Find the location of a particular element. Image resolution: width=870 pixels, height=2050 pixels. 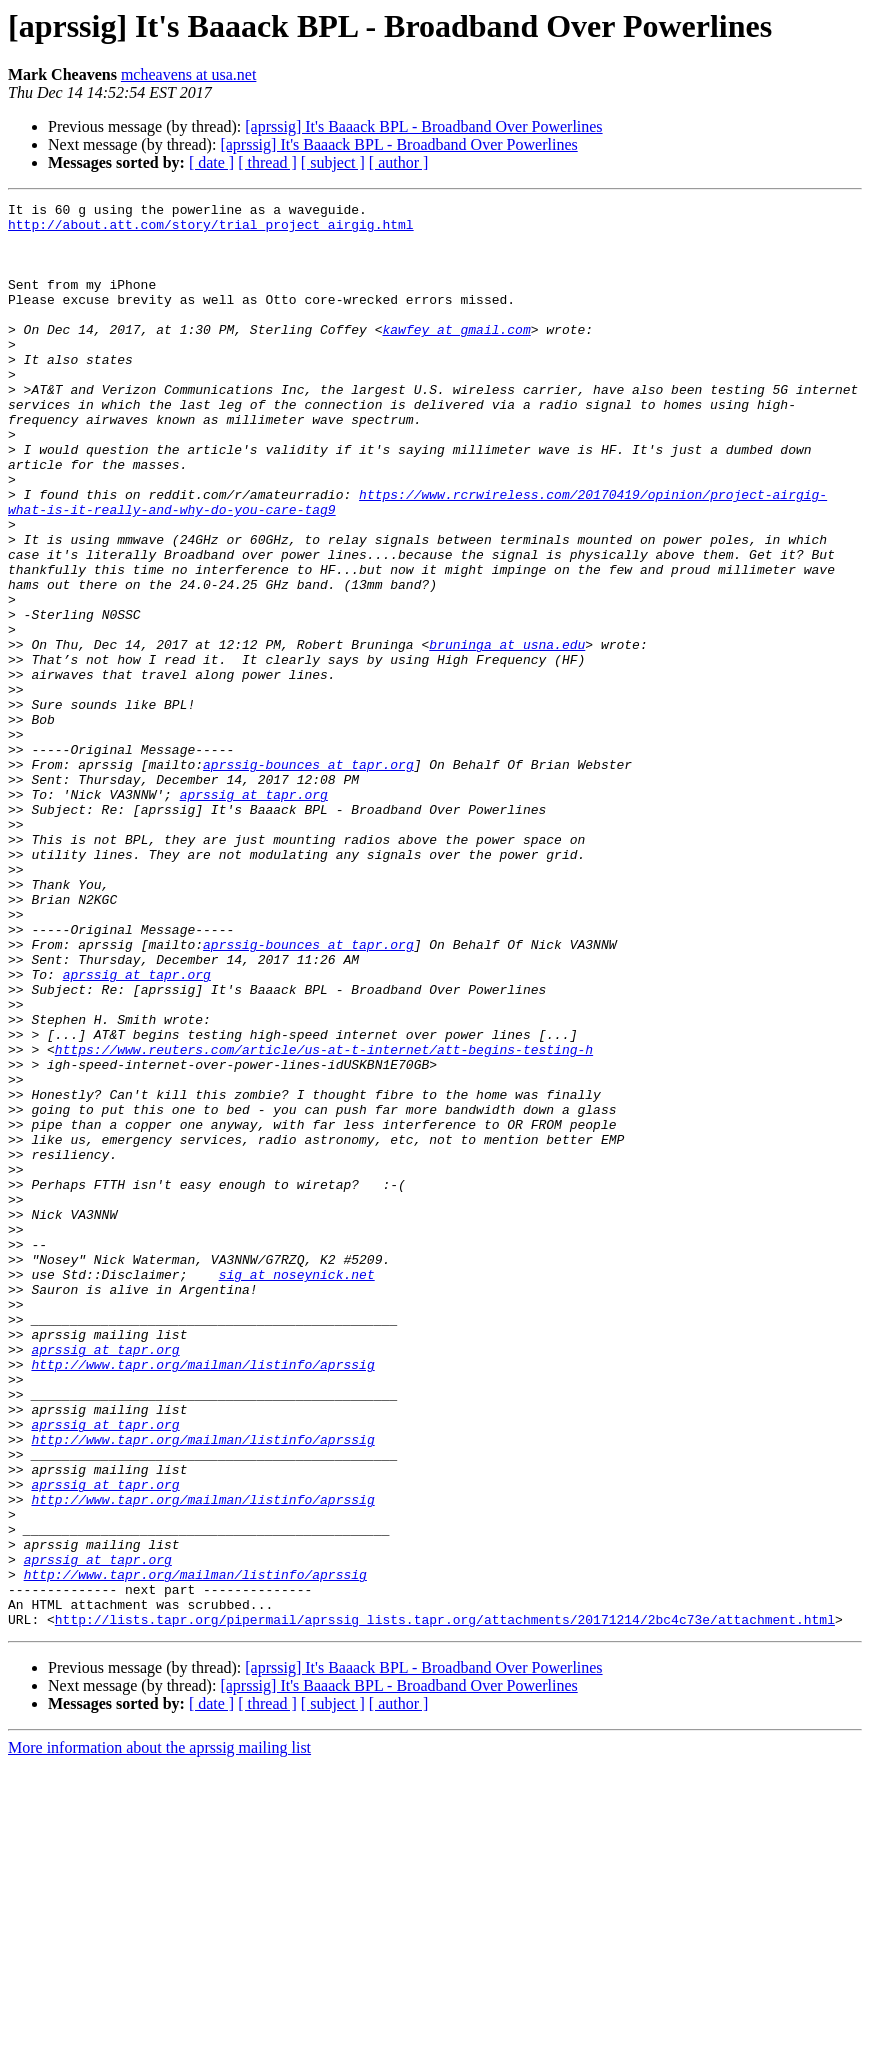

bruninga at usna.edu is located at coordinates (507, 734).